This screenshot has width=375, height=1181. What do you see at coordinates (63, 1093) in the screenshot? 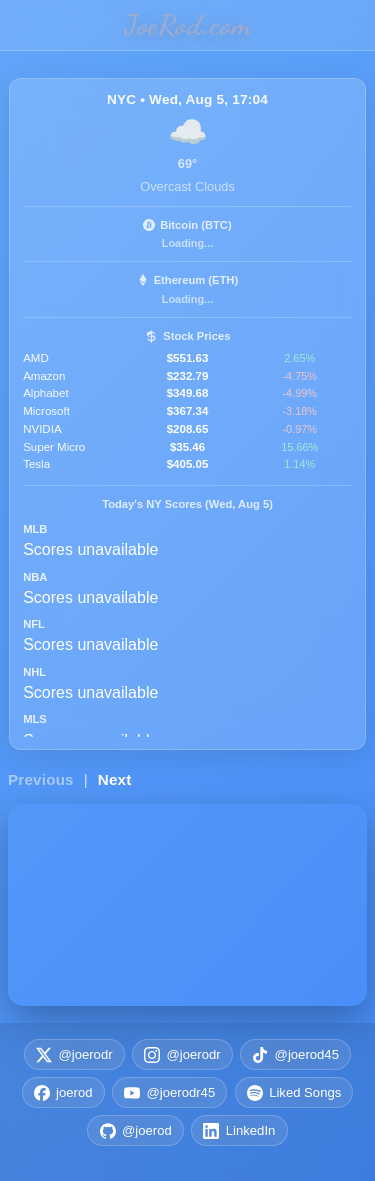
I see `joerod [Facebook joerod]` at bounding box center [63, 1093].